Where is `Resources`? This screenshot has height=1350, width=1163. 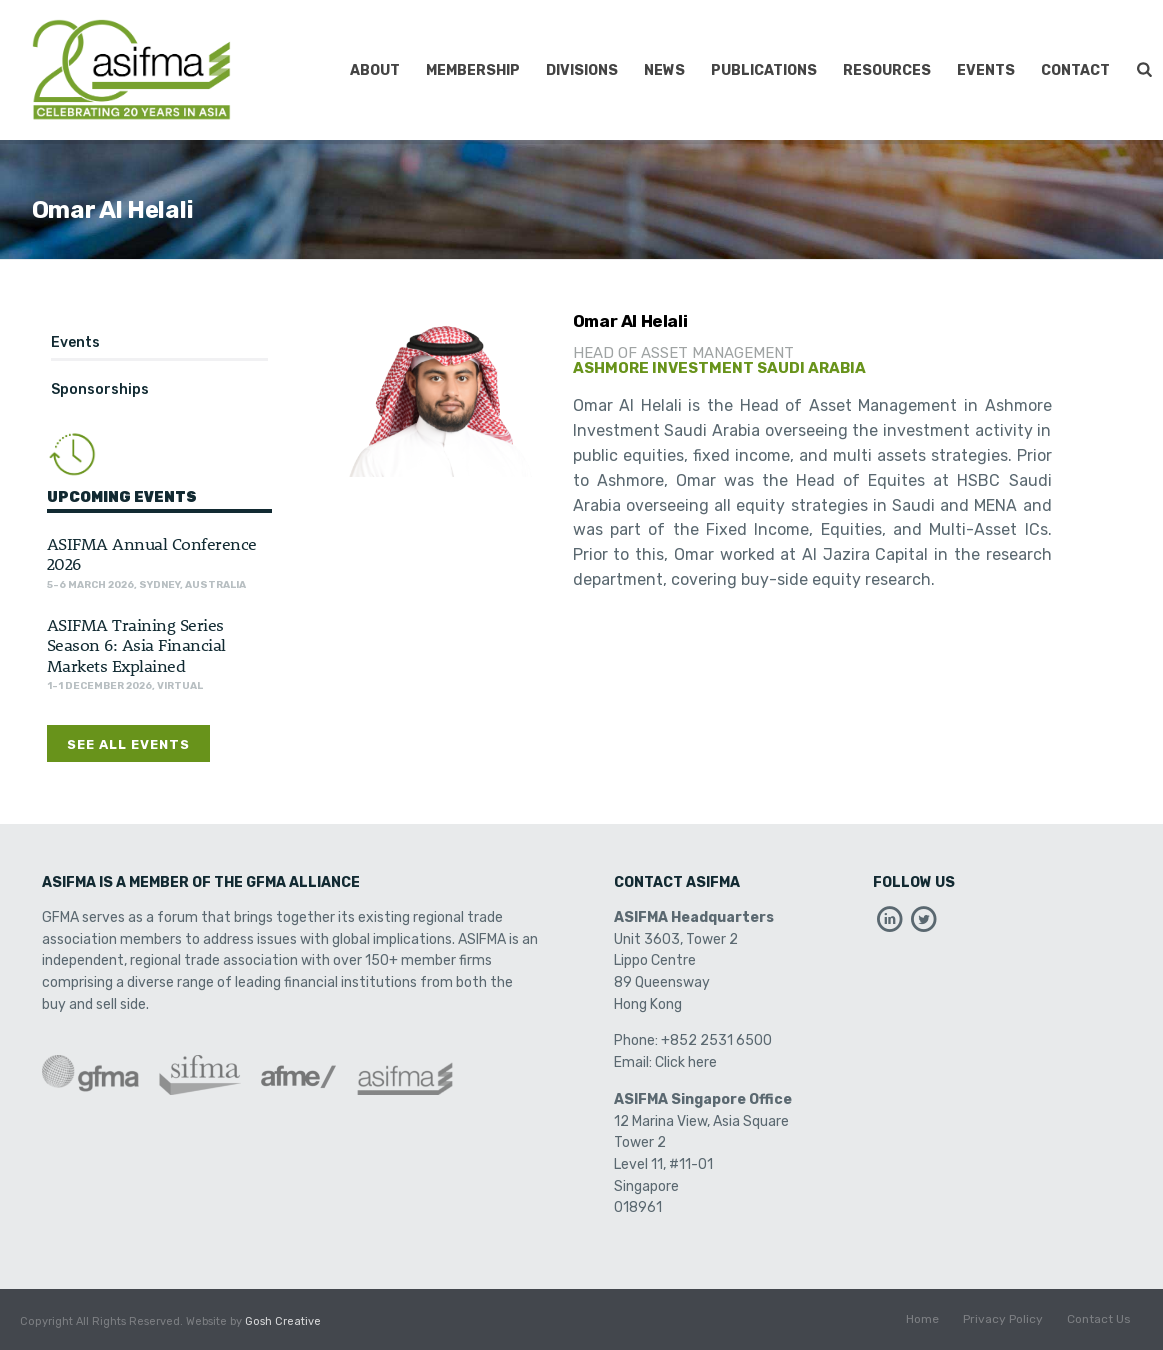 Resources is located at coordinates (887, 70).